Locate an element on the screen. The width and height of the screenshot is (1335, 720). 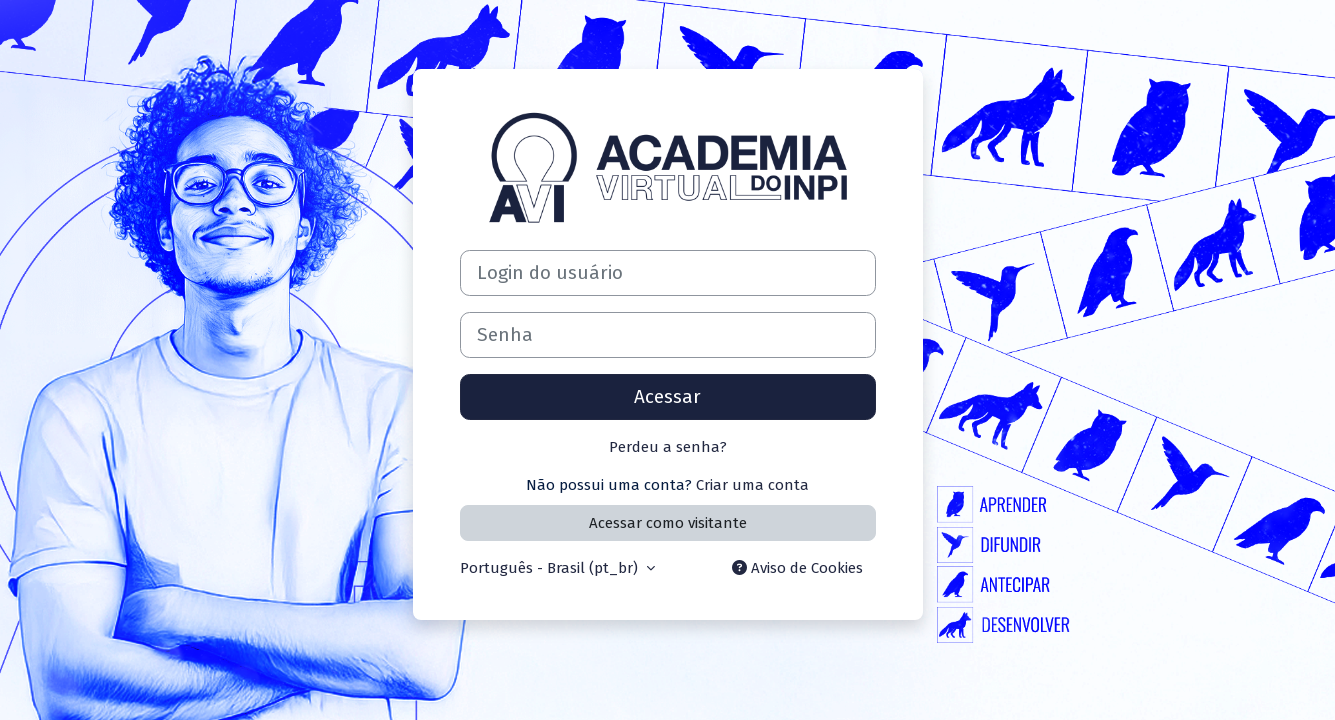
Perdeu a senha? is located at coordinates (668, 447).